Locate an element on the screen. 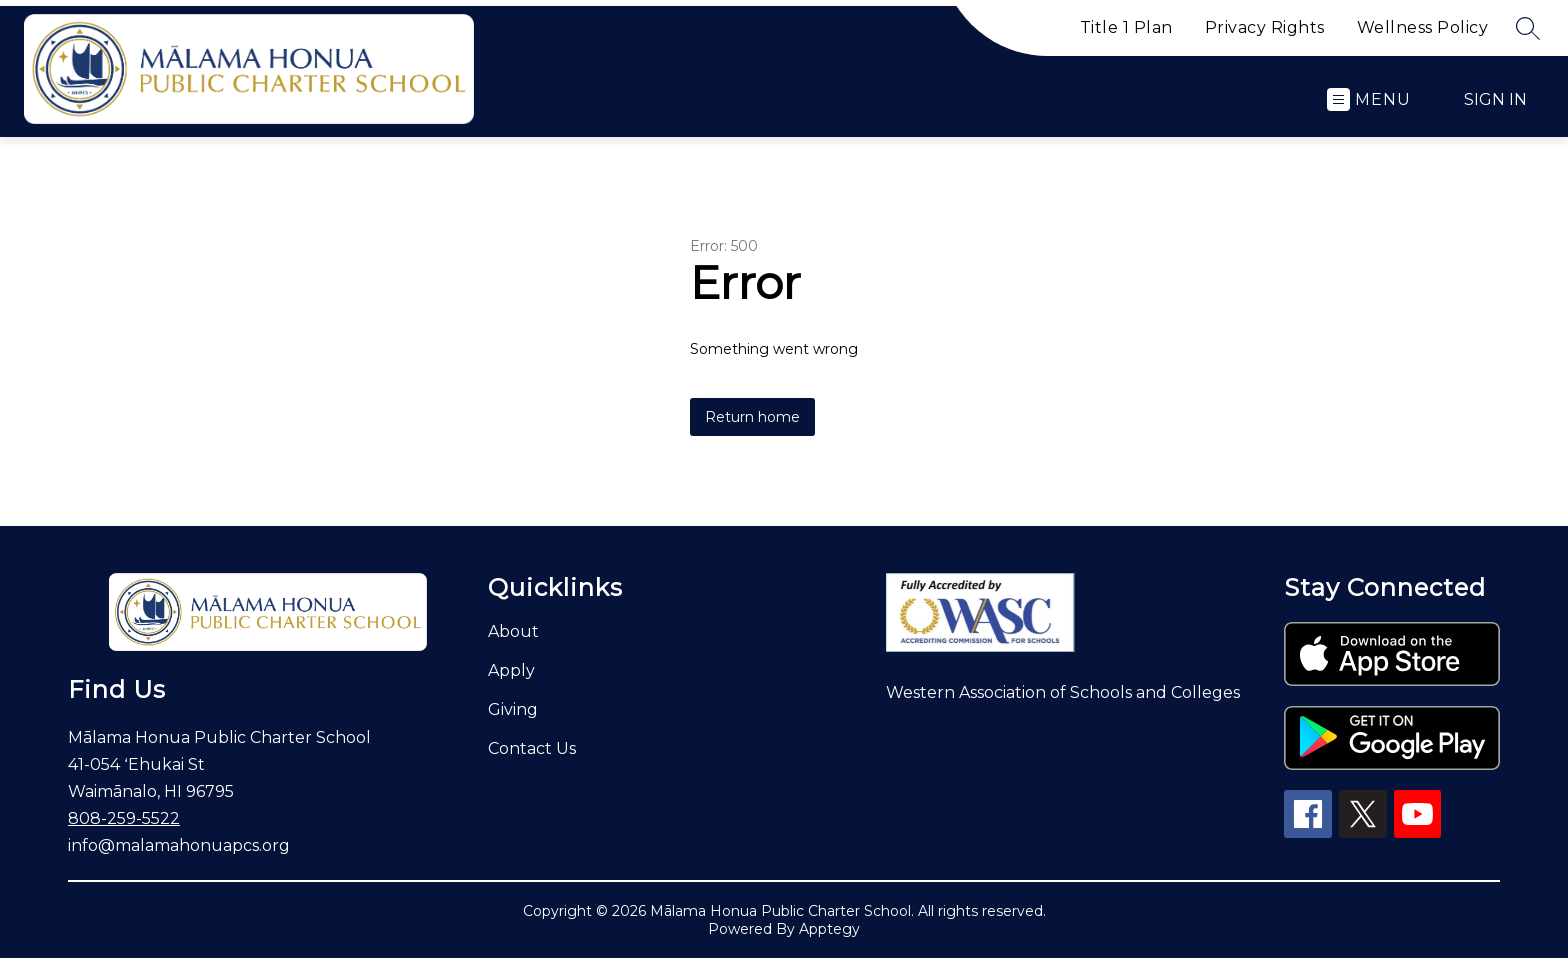 This screenshot has height=958, width=1568. Sign in is located at coordinates (1495, 99).